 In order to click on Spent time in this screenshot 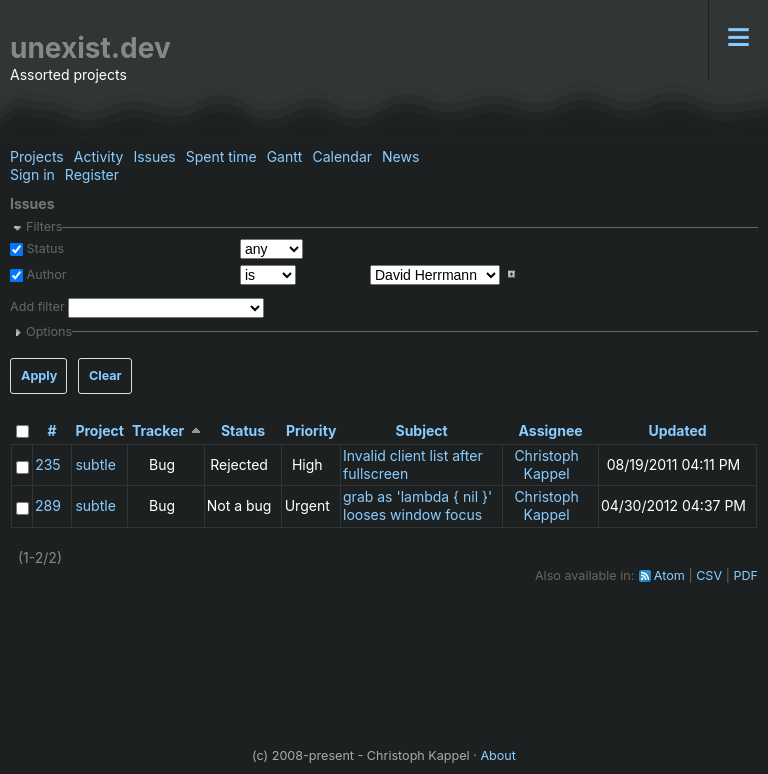, I will do `click(221, 156)`.